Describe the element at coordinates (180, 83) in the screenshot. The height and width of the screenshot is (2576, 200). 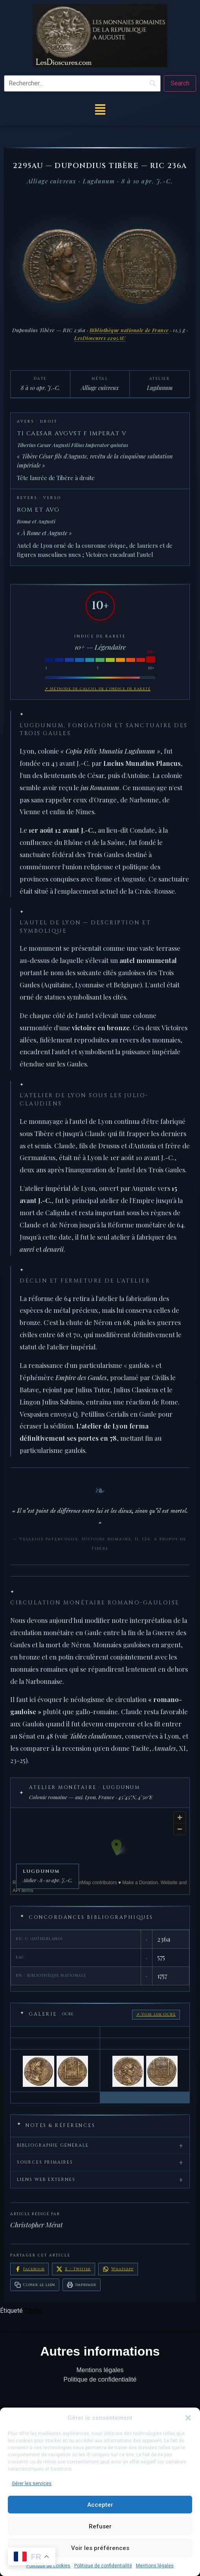
I see `[Search]` at that location.